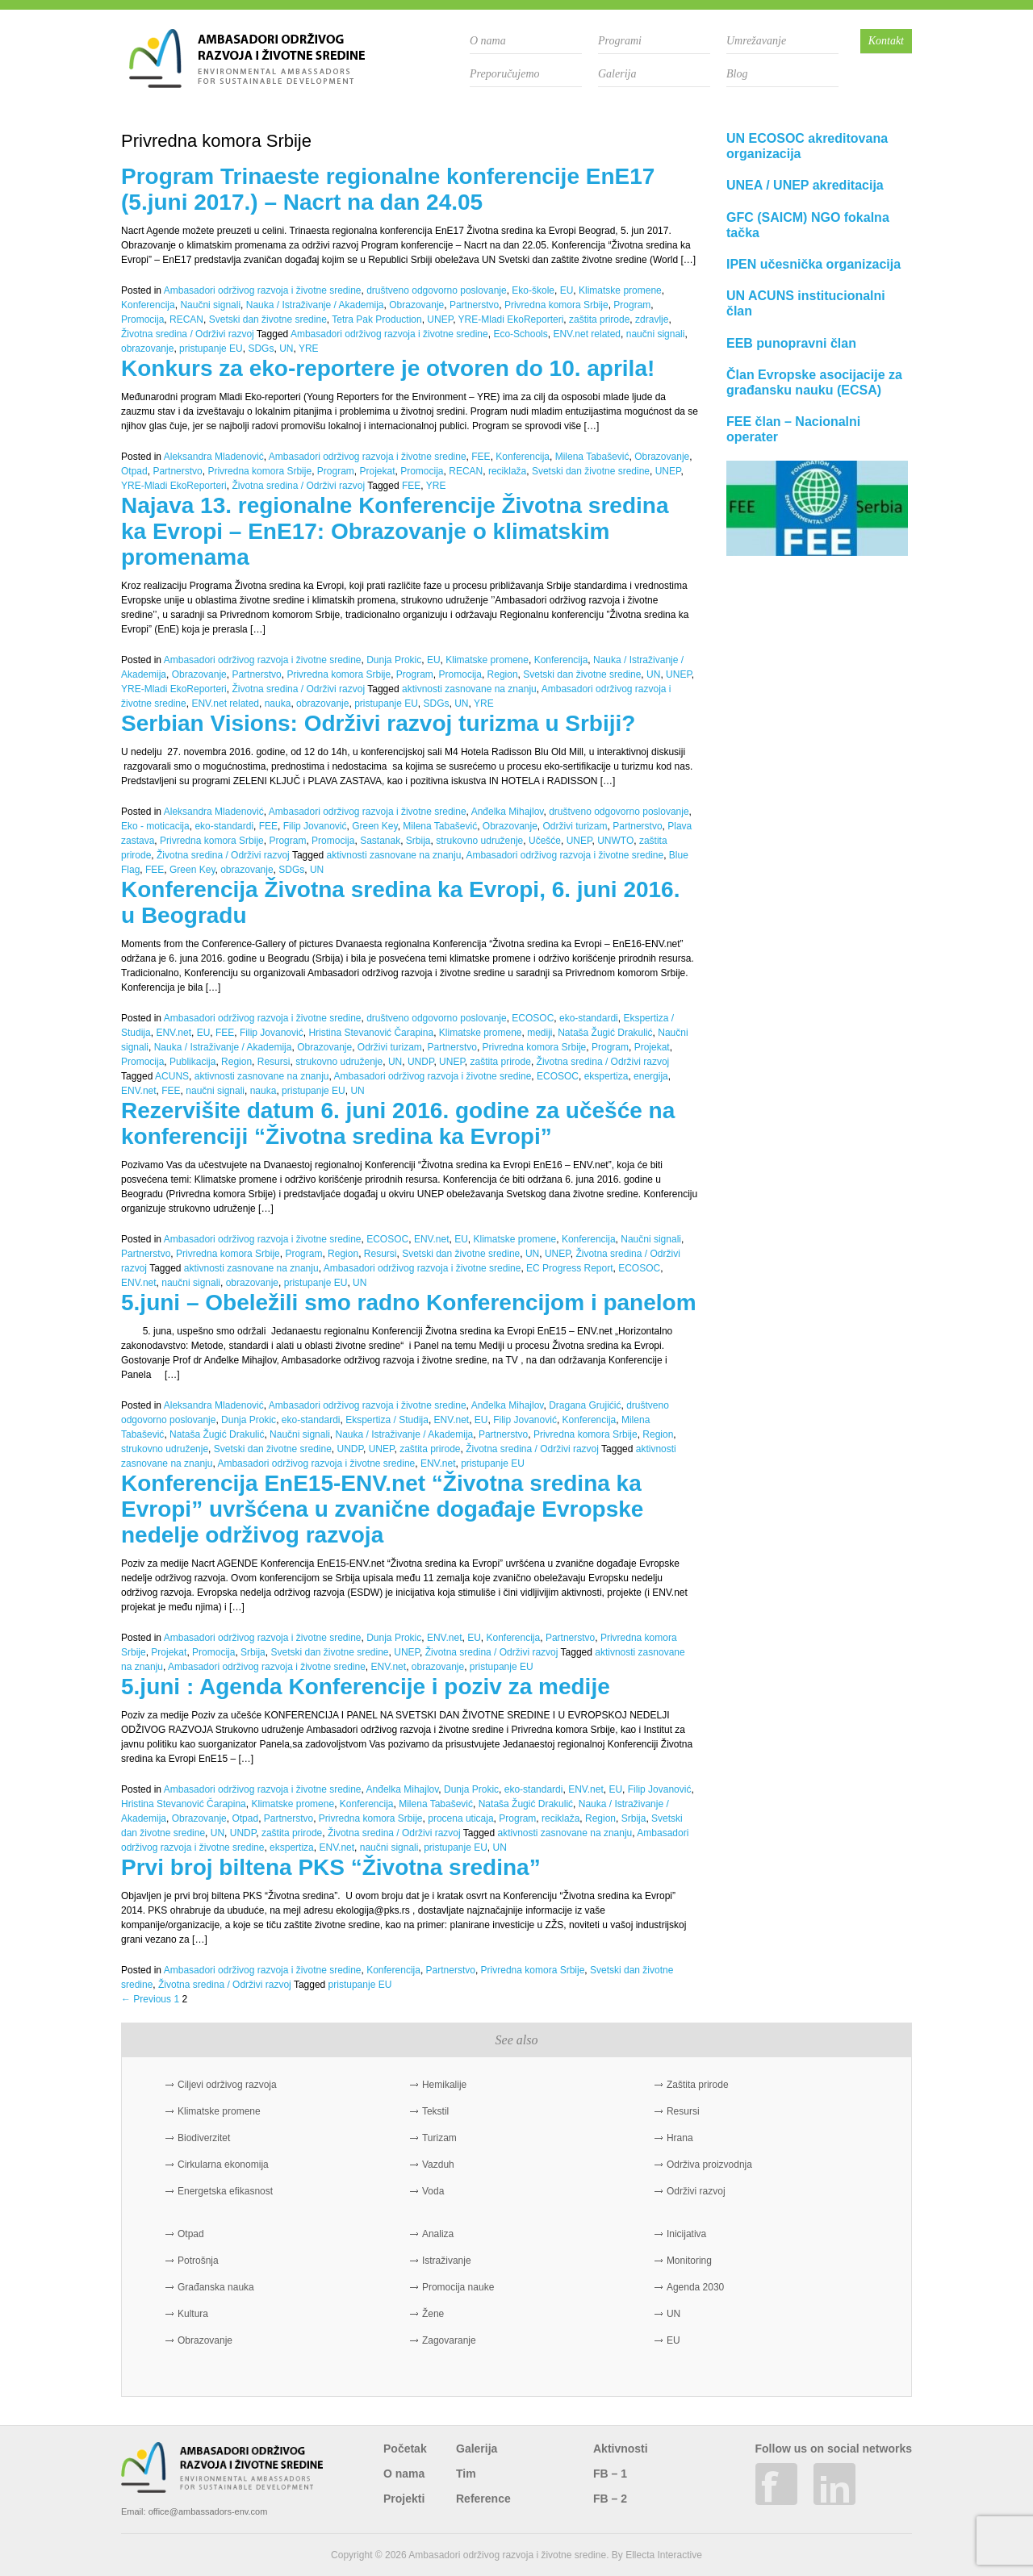  I want to click on FEE, so click(480, 456).